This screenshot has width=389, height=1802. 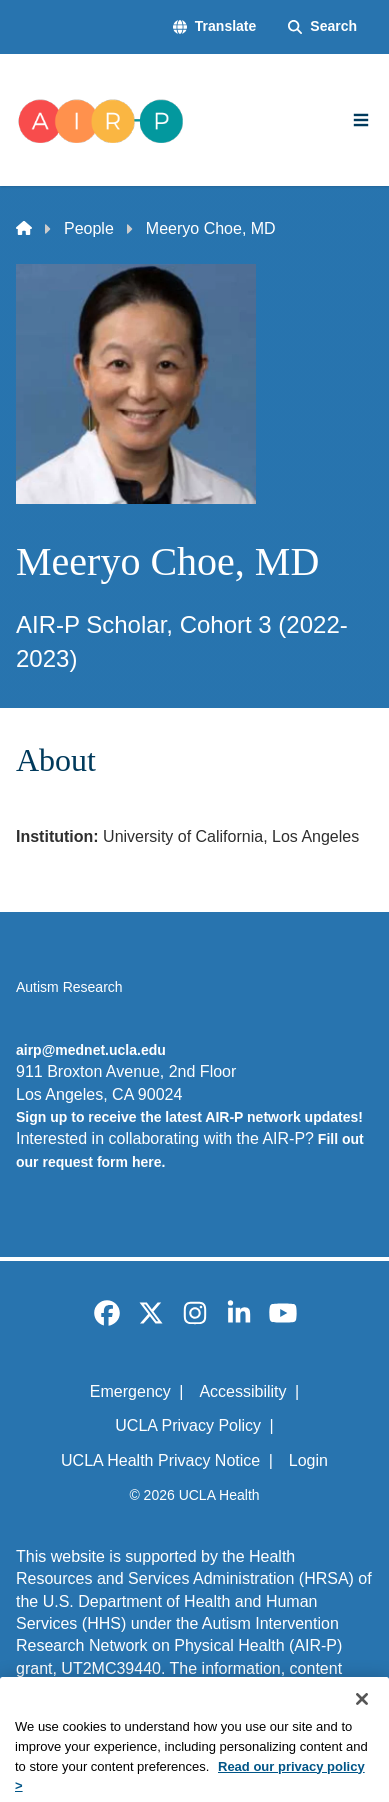 What do you see at coordinates (362, 1725) in the screenshot?
I see `[Close]` at bounding box center [362, 1725].